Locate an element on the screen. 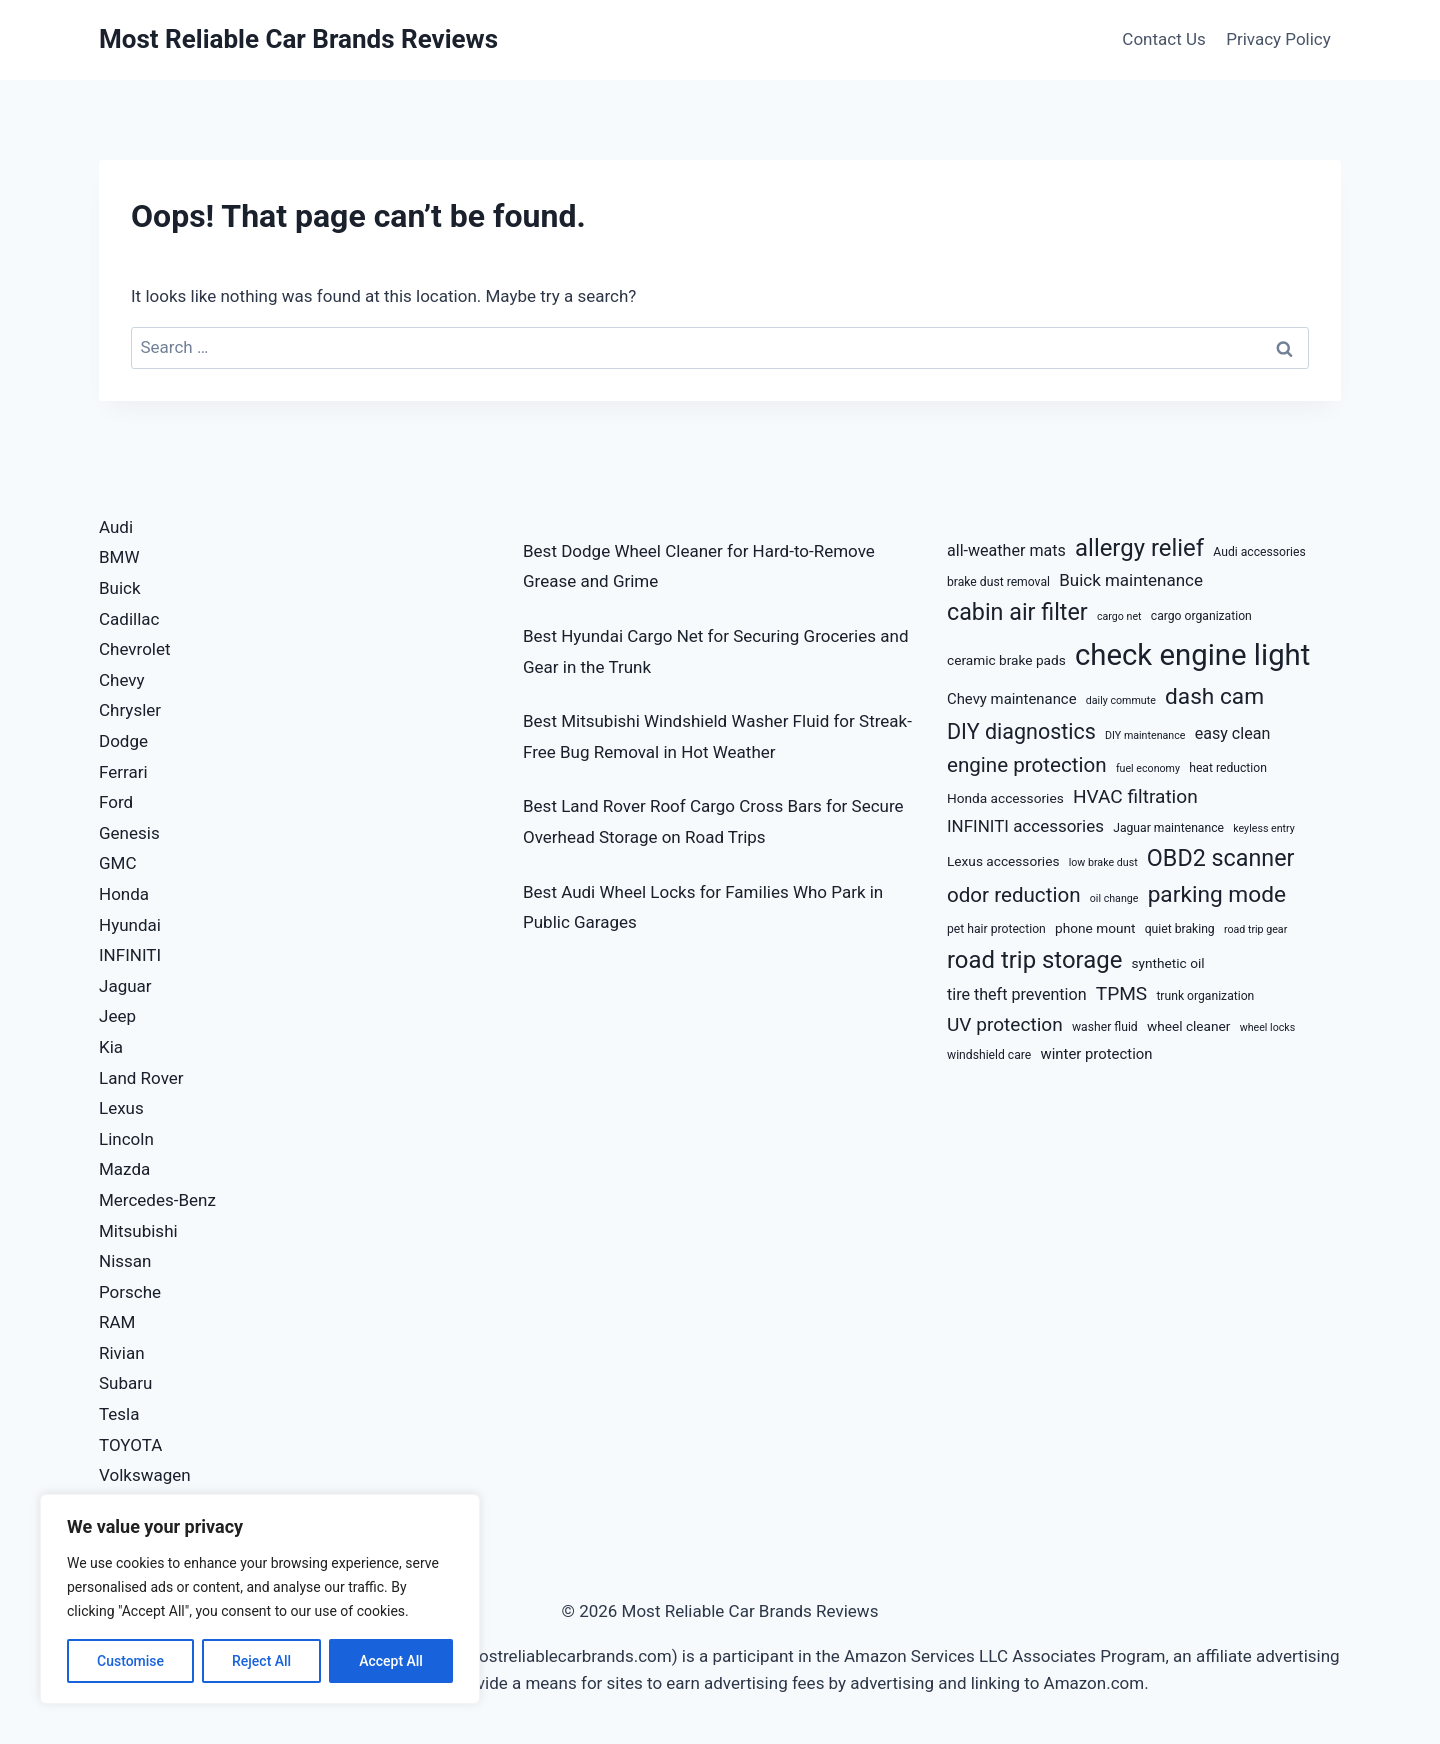 The image size is (1440, 1744). Land Rover is located at coordinates (141, 1078).